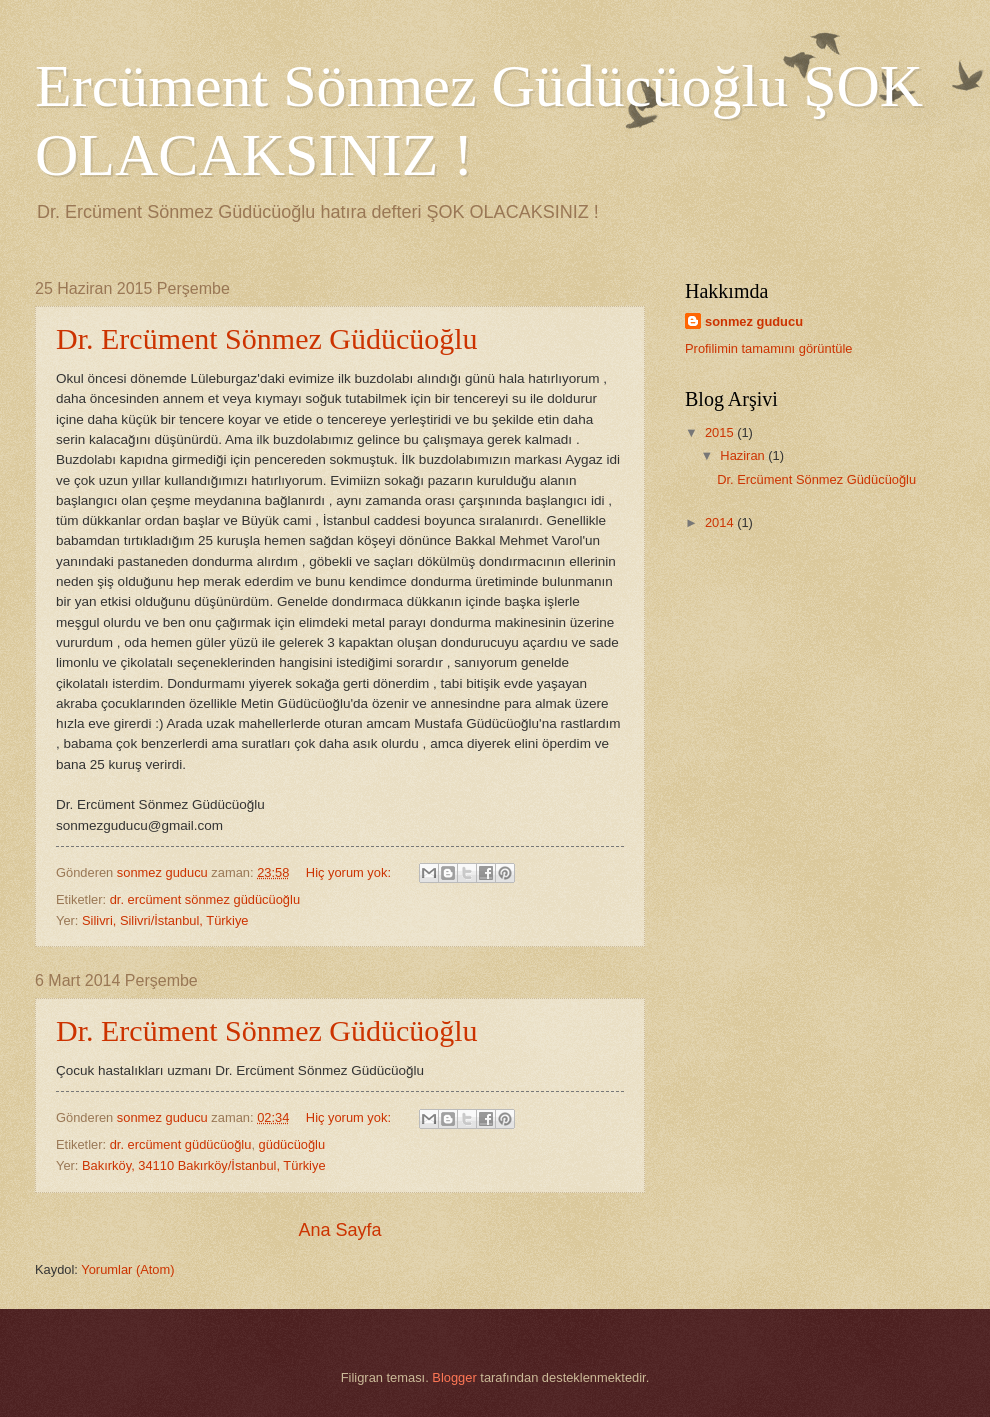 The height and width of the screenshot is (1417, 990). What do you see at coordinates (721, 522) in the screenshot?
I see `2014` at bounding box center [721, 522].